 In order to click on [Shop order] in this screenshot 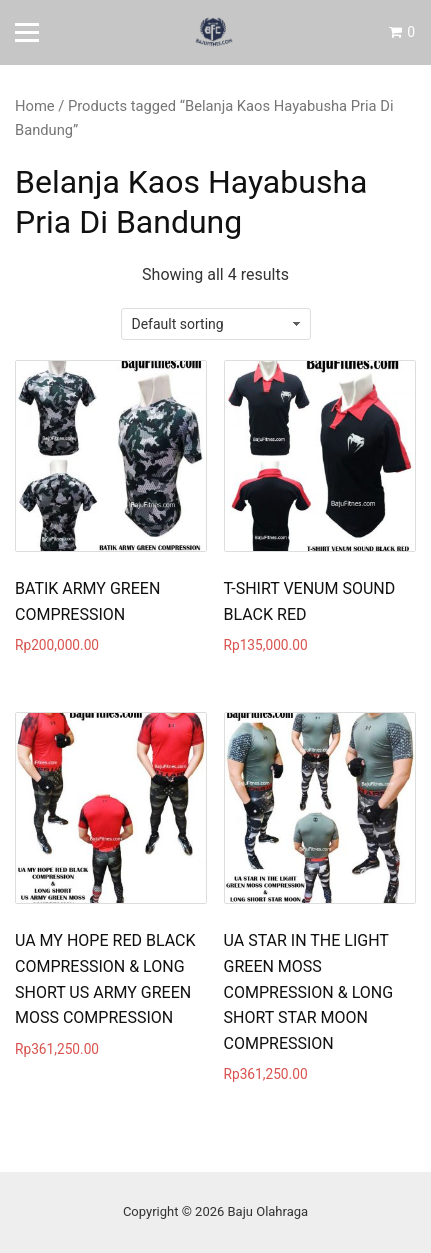, I will do `click(216, 324)`.